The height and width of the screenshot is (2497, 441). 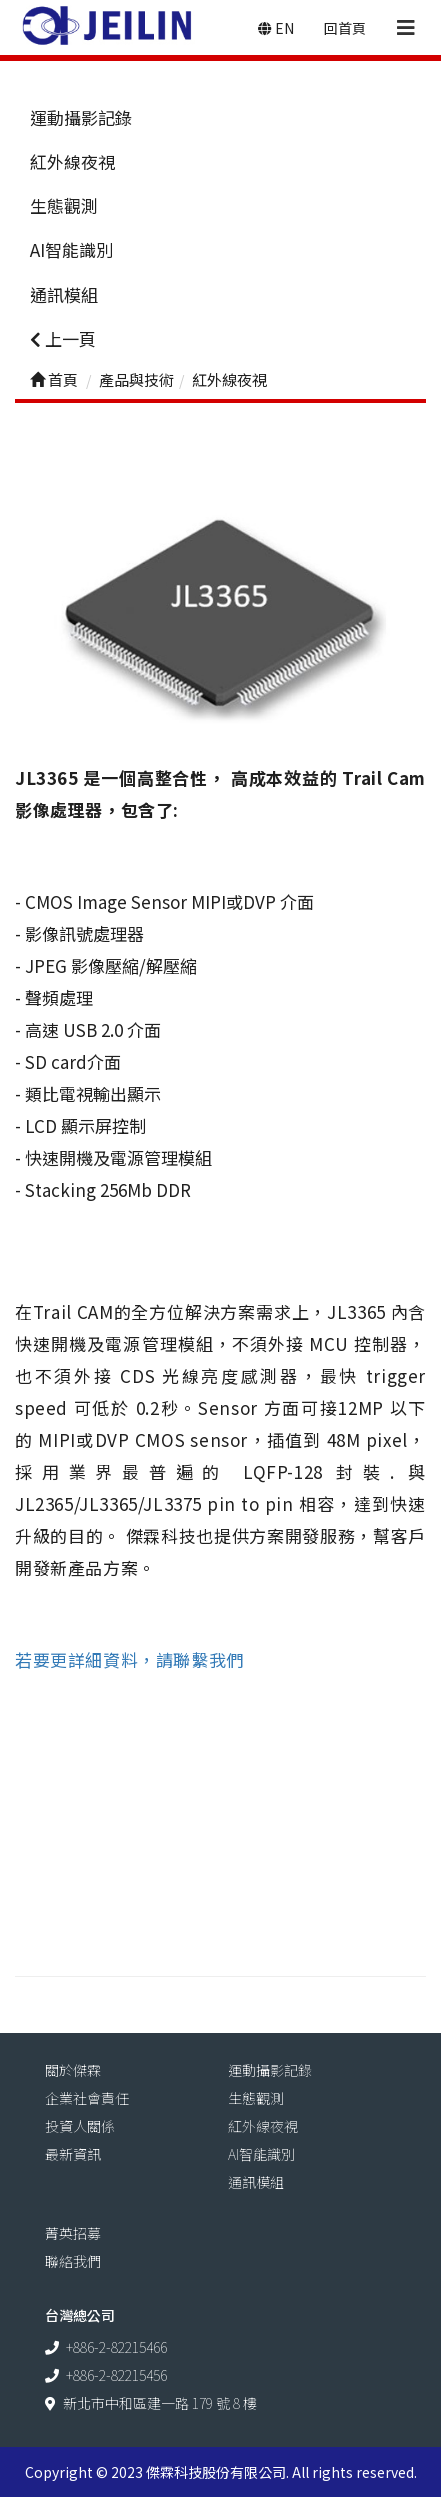 What do you see at coordinates (73, 2070) in the screenshot?
I see `關於傑霖` at bounding box center [73, 2070].